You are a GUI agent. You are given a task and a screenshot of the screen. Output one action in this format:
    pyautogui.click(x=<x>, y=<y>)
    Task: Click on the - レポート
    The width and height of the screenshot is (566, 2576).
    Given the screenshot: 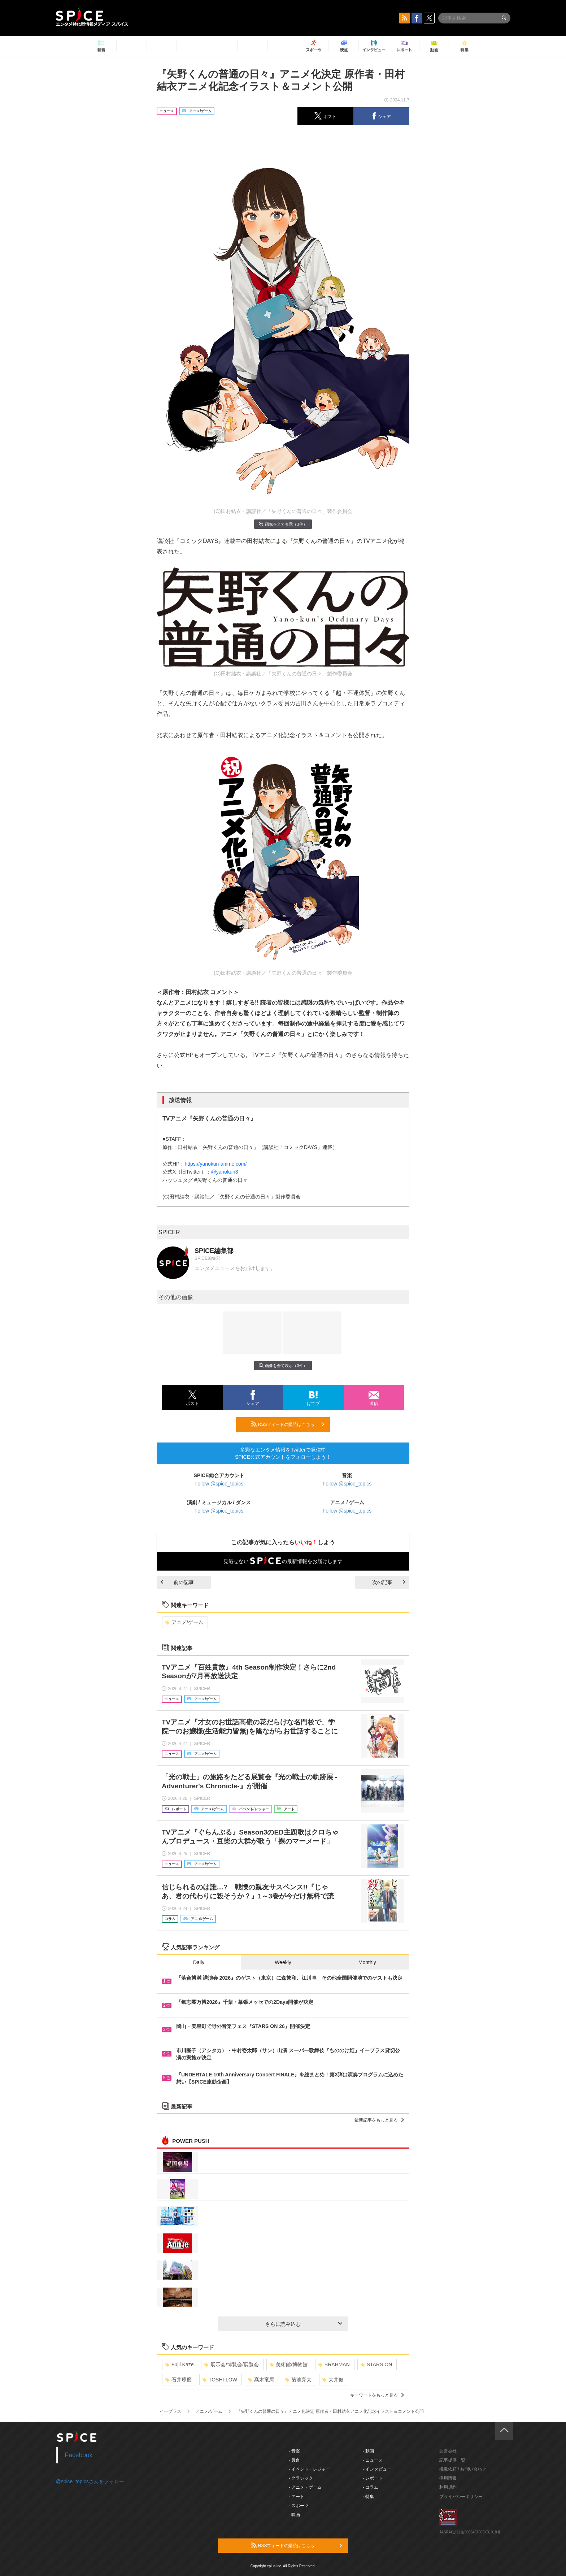 What is the action you would take?
    pyautogui.click(x=373, y=2478)
    